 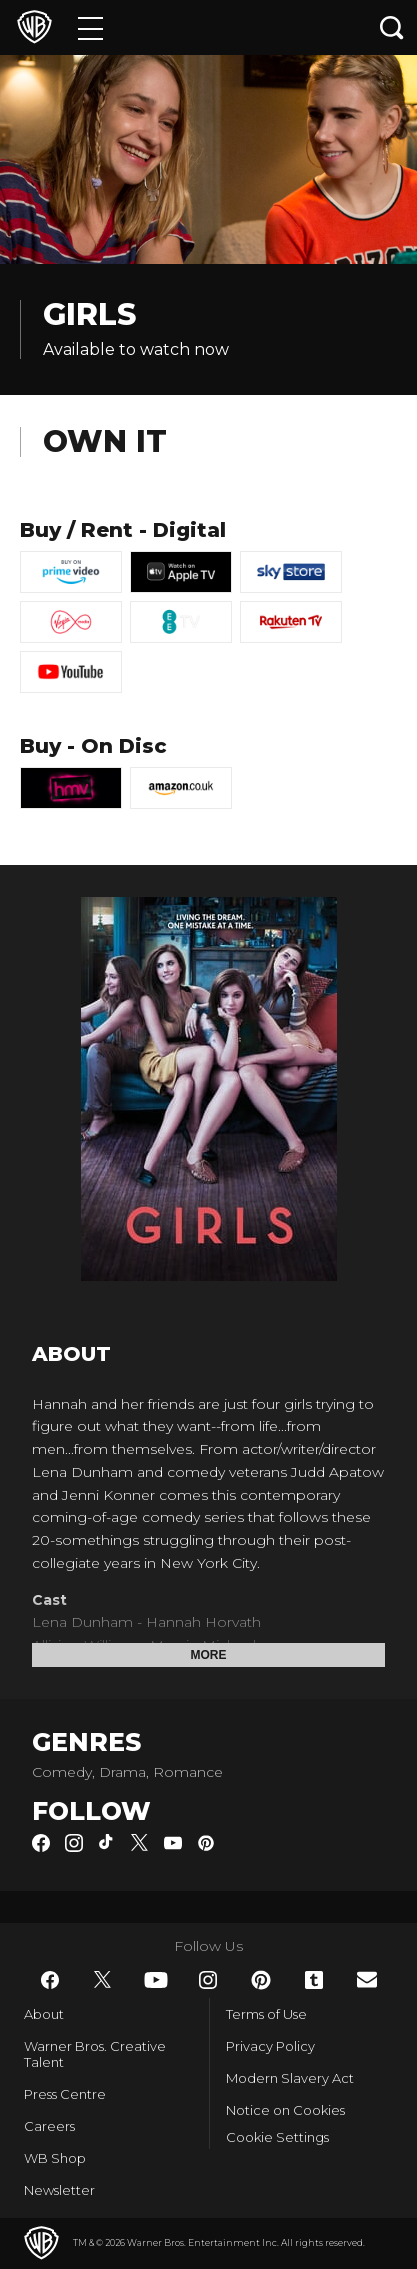 I want to click on Terms of Use, so click(x=266, y=2014).